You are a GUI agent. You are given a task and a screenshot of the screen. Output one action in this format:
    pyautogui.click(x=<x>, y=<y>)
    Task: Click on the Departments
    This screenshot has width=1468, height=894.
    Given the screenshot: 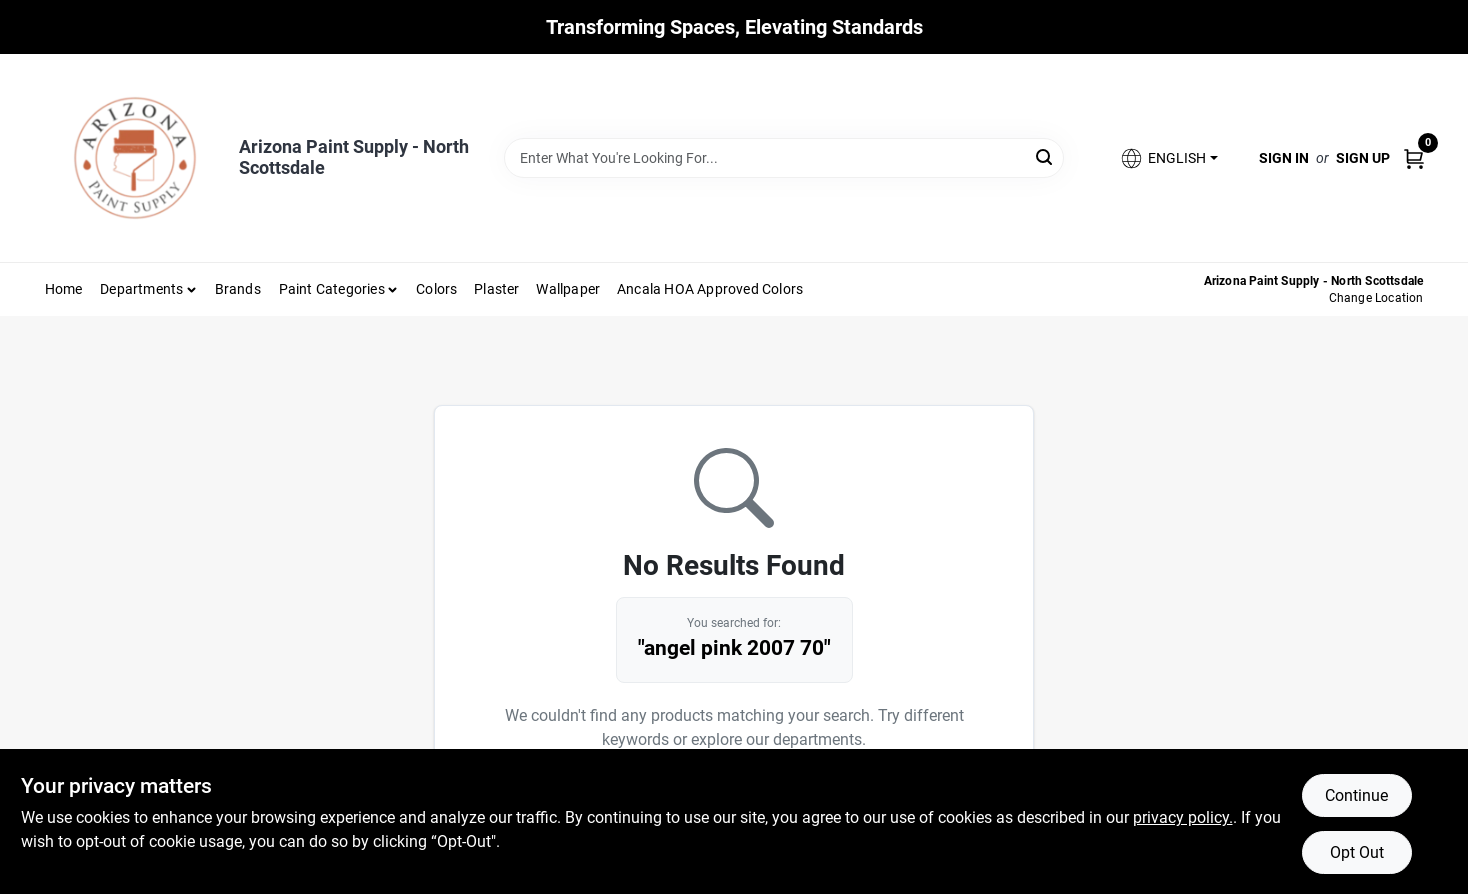 What is the action you would take?
    pyautogui.click(x=141, y=289)
    